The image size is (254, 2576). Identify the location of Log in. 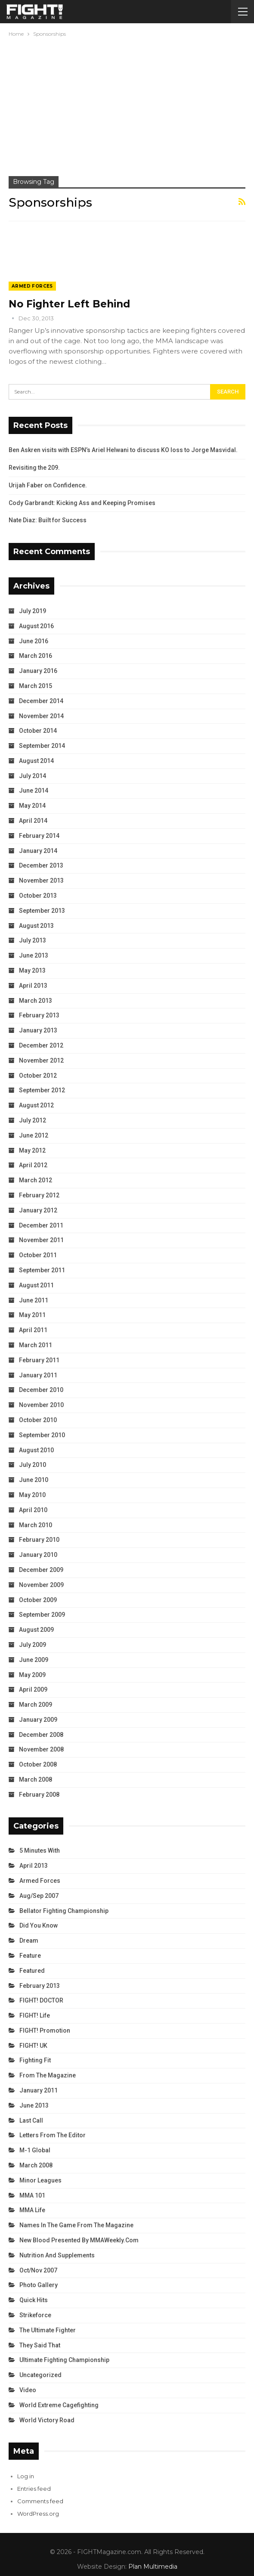
(25, 2476).